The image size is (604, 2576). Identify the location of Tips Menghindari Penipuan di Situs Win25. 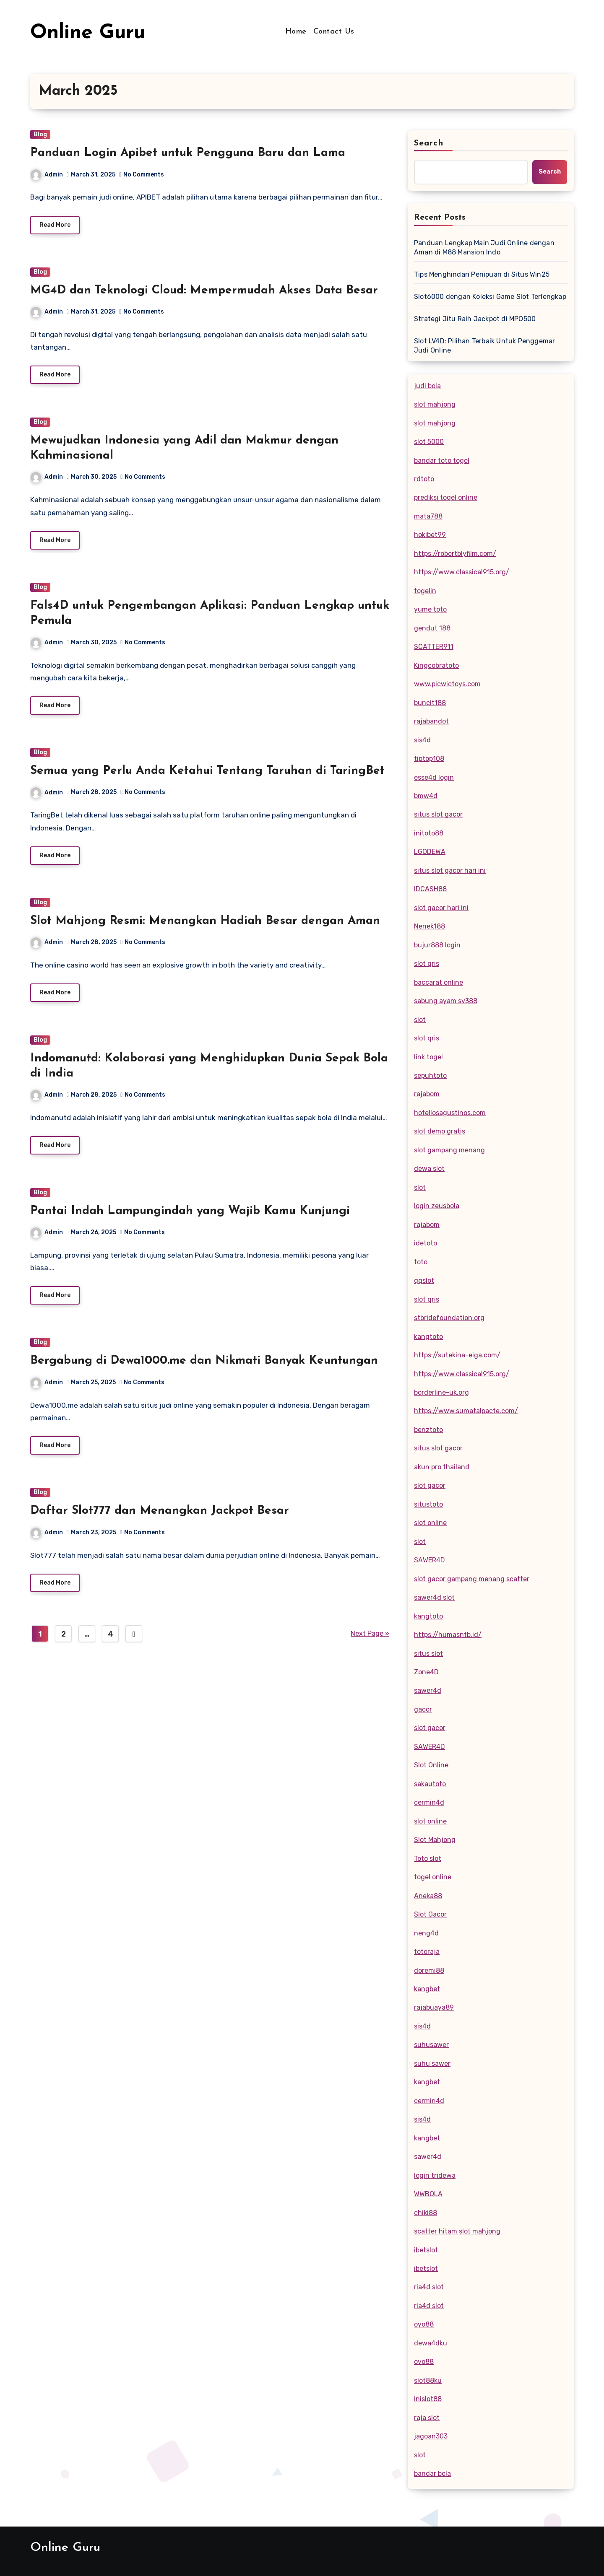
(481, 274).